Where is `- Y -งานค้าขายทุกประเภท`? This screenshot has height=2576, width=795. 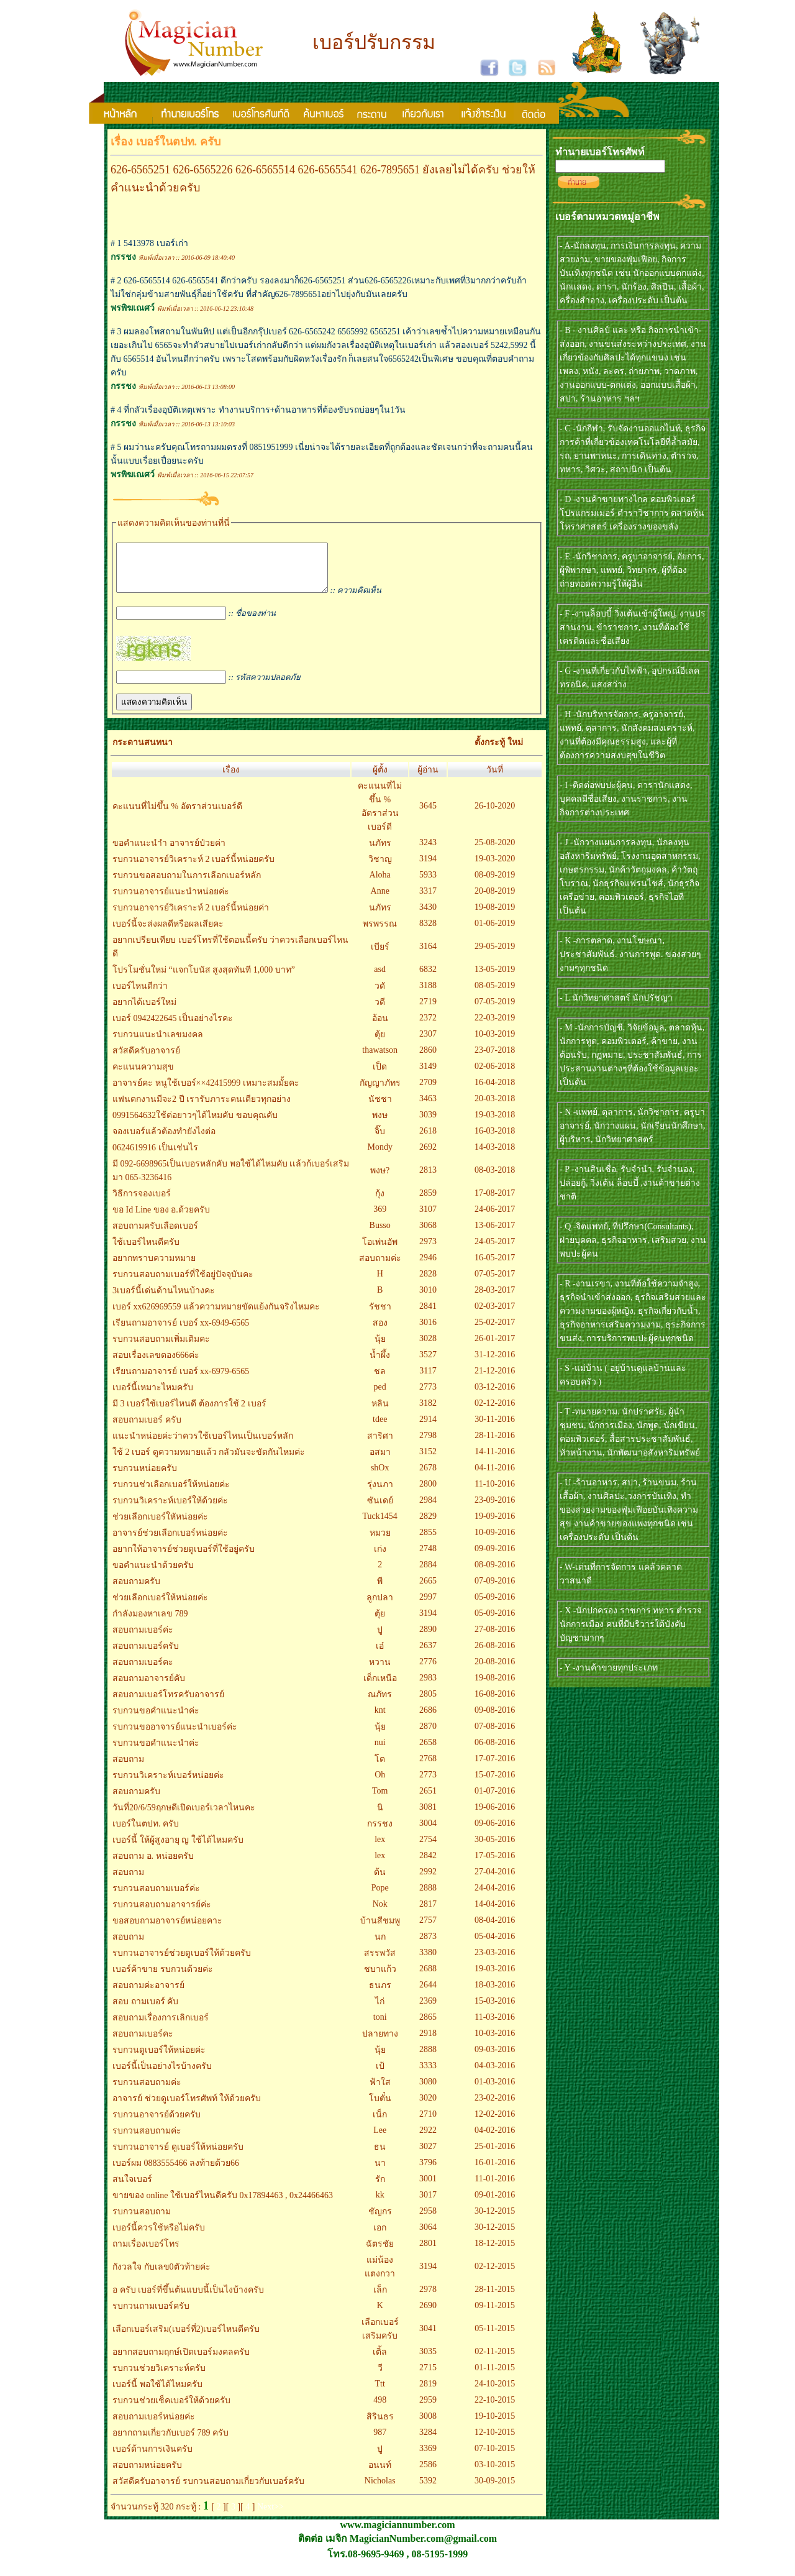 - Y -งานค้าขายทุกประเภท is located at coordinates (609, 1667).